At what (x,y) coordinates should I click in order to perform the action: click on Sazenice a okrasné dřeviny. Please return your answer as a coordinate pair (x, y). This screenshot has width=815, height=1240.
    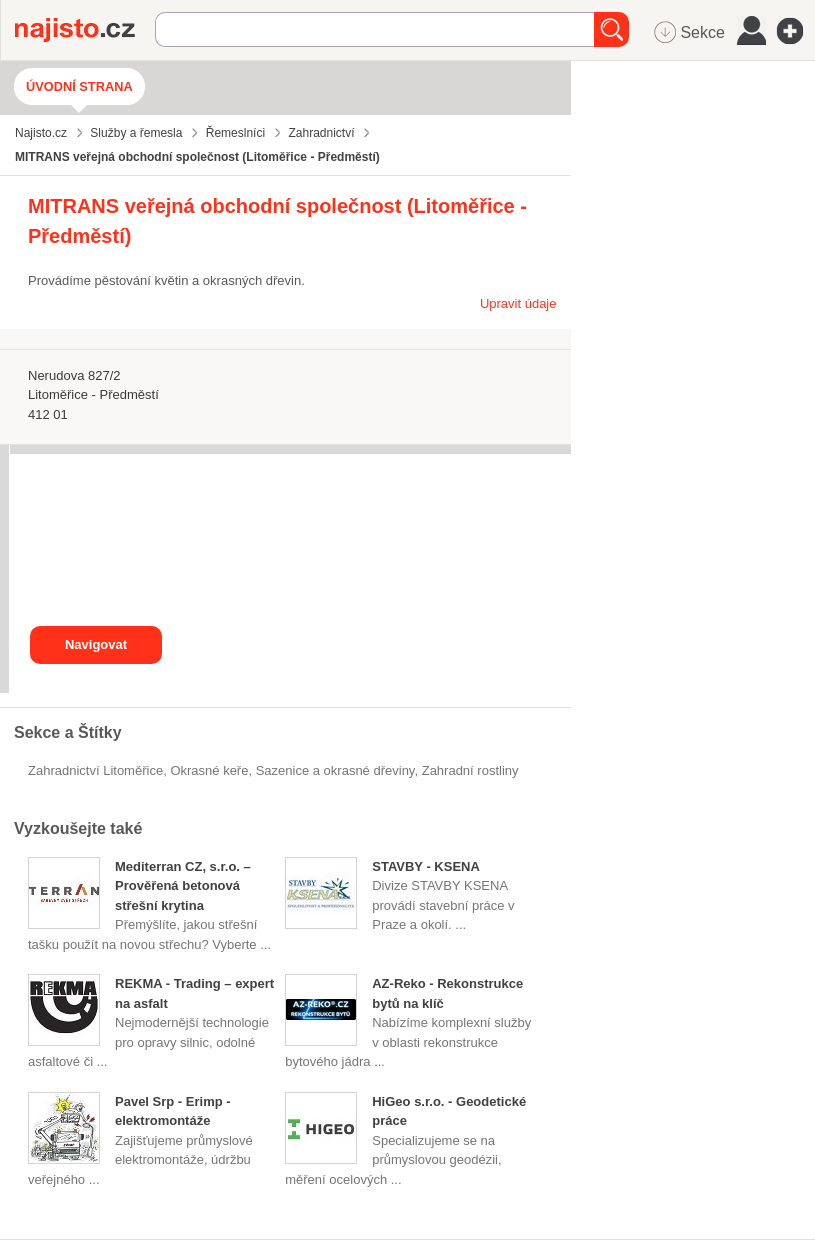
    Looking at the image, I should click on (335, 770).